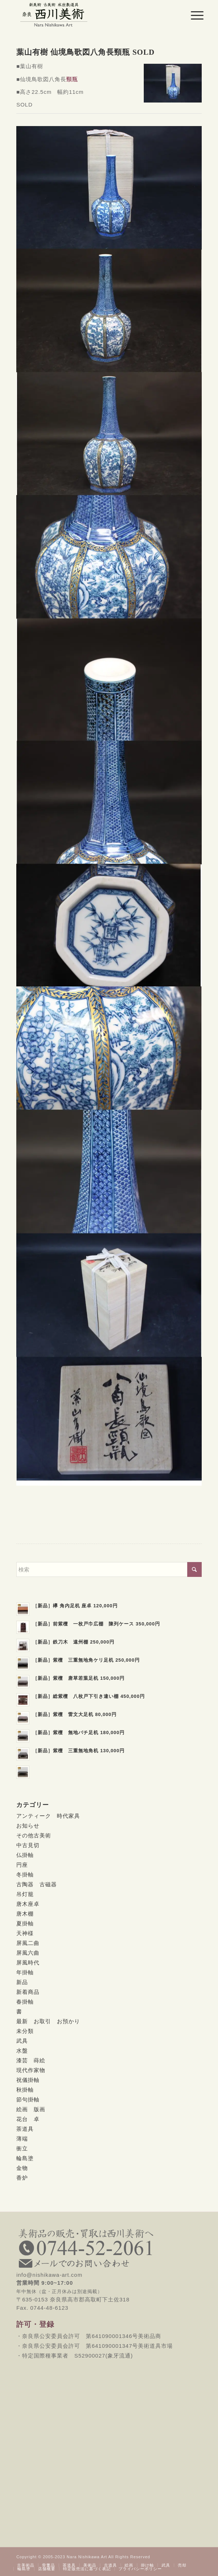 The width and height of the screenshot is (218, 2576). What do you see at coordinates (79, 1732) in the screenshot?
I see `［新品］紫檀 無地バチ足机 180,000円` at bounding box center [79, 1732].